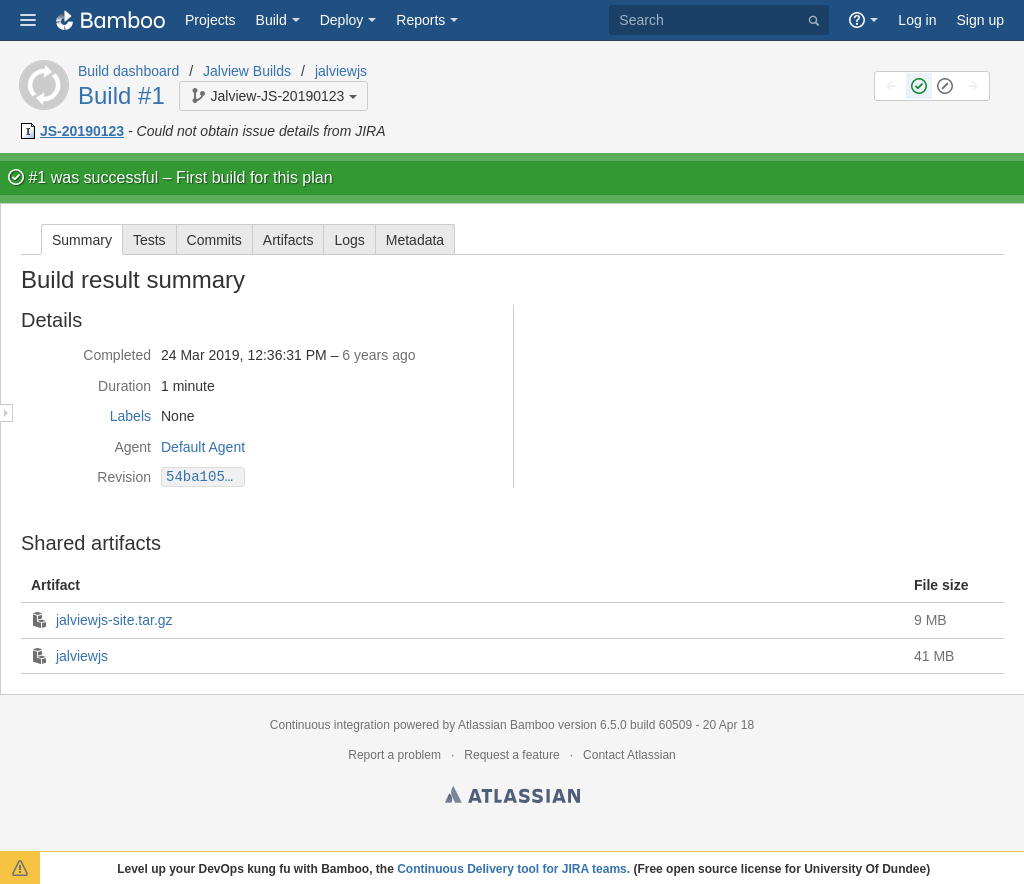  Describe the element at coordinates (28, 20) in the screenshot. I see `[button]` at that location.